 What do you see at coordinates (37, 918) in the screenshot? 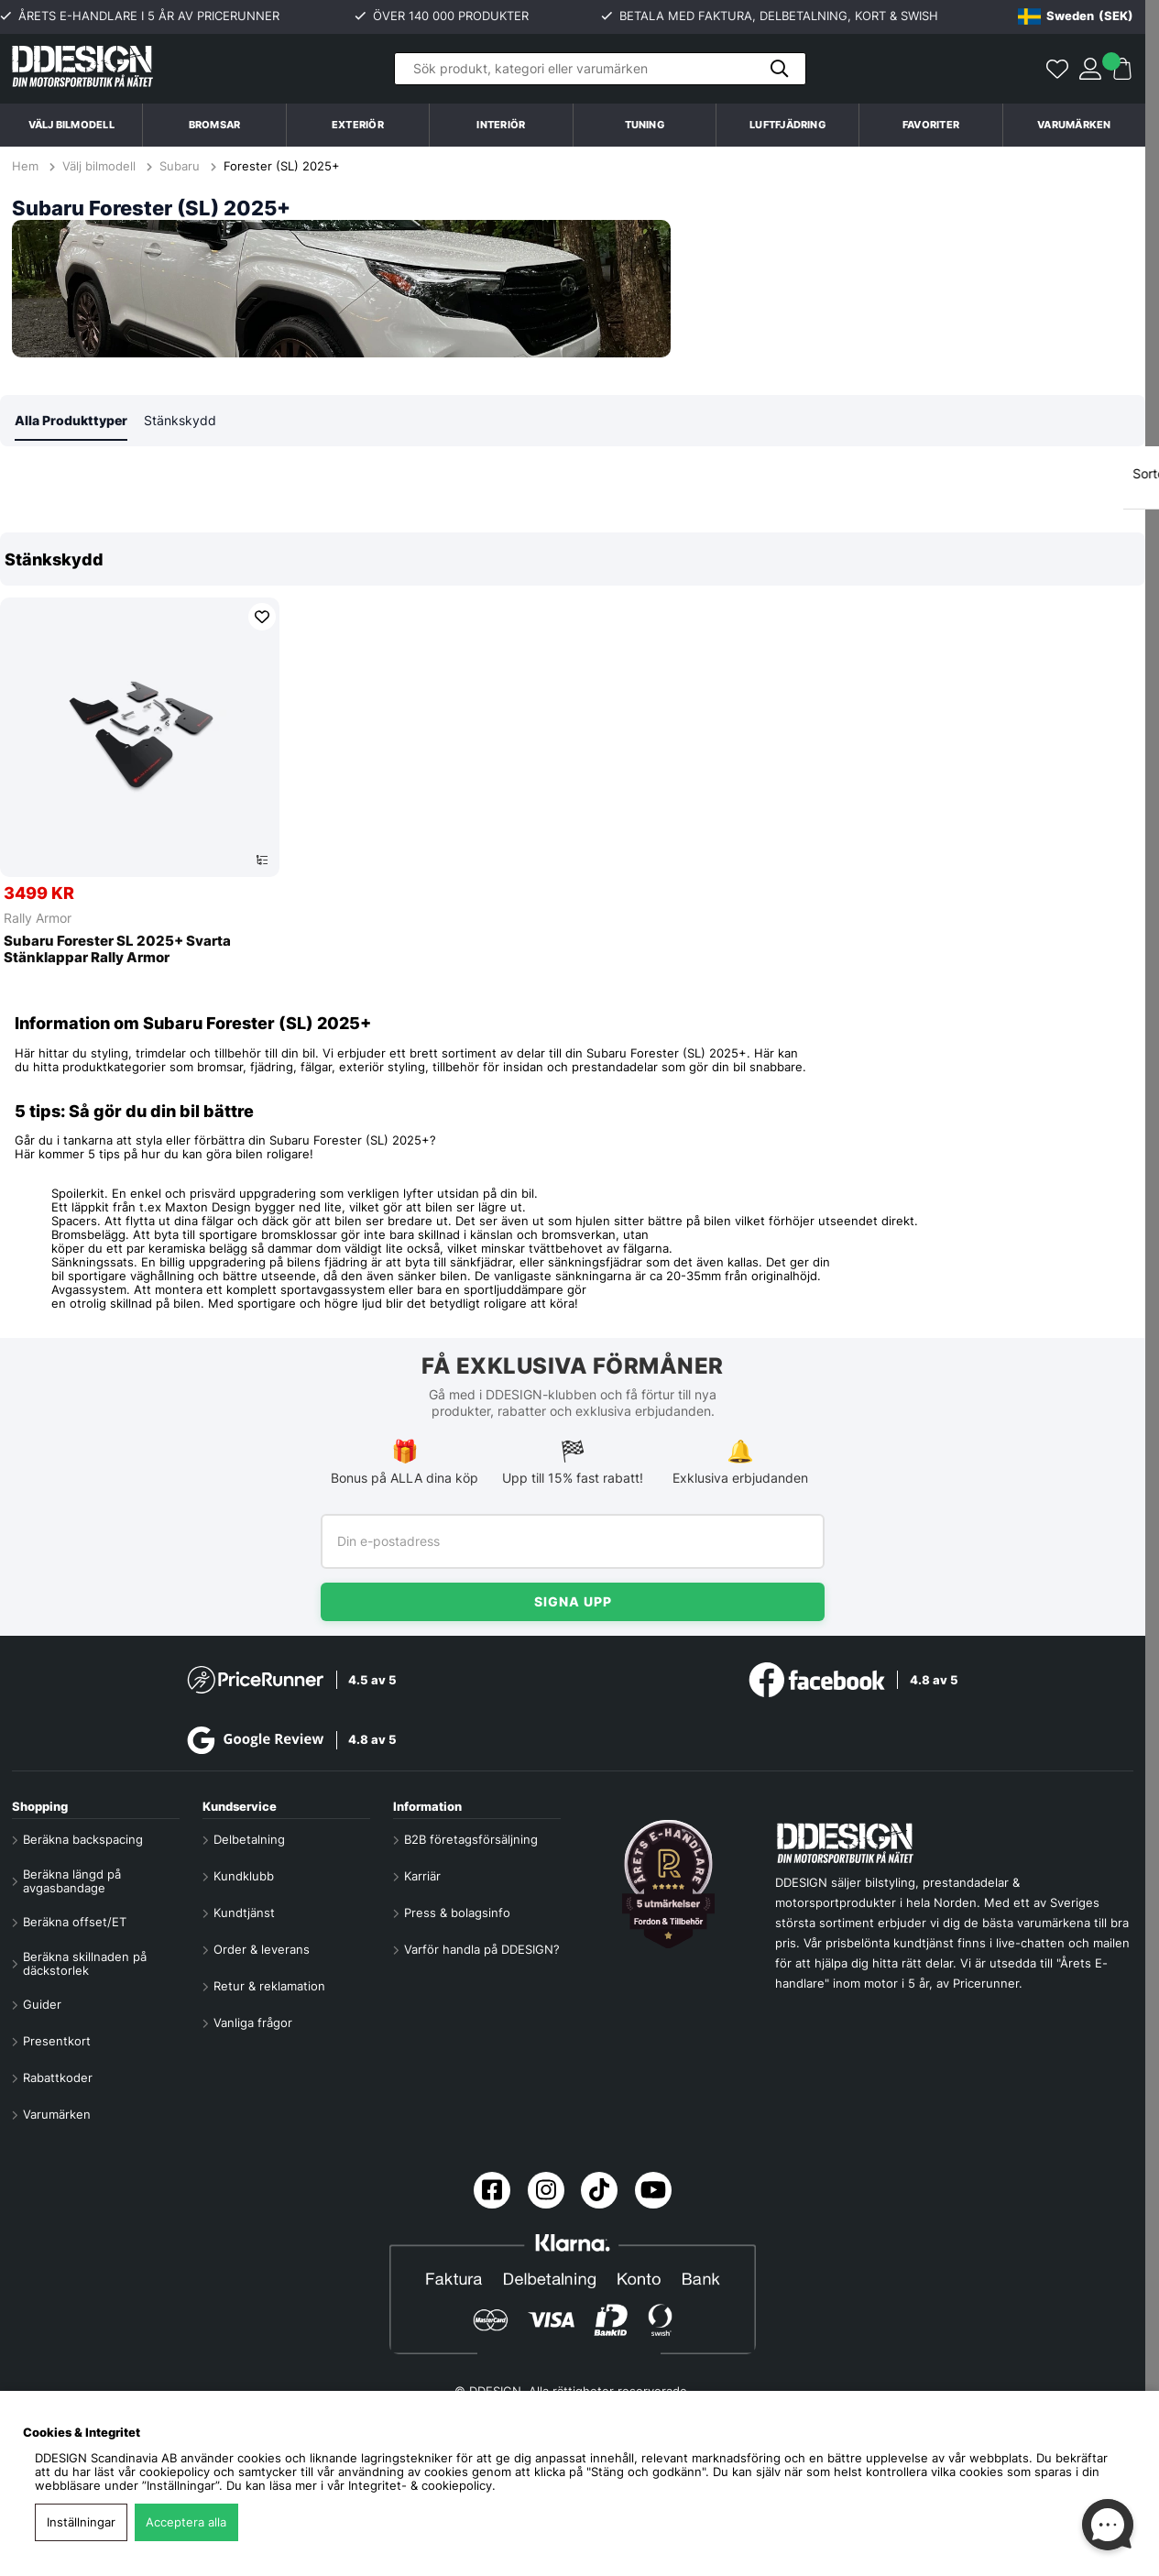
I see `Rally Armor` at bounding box center [37, 918].